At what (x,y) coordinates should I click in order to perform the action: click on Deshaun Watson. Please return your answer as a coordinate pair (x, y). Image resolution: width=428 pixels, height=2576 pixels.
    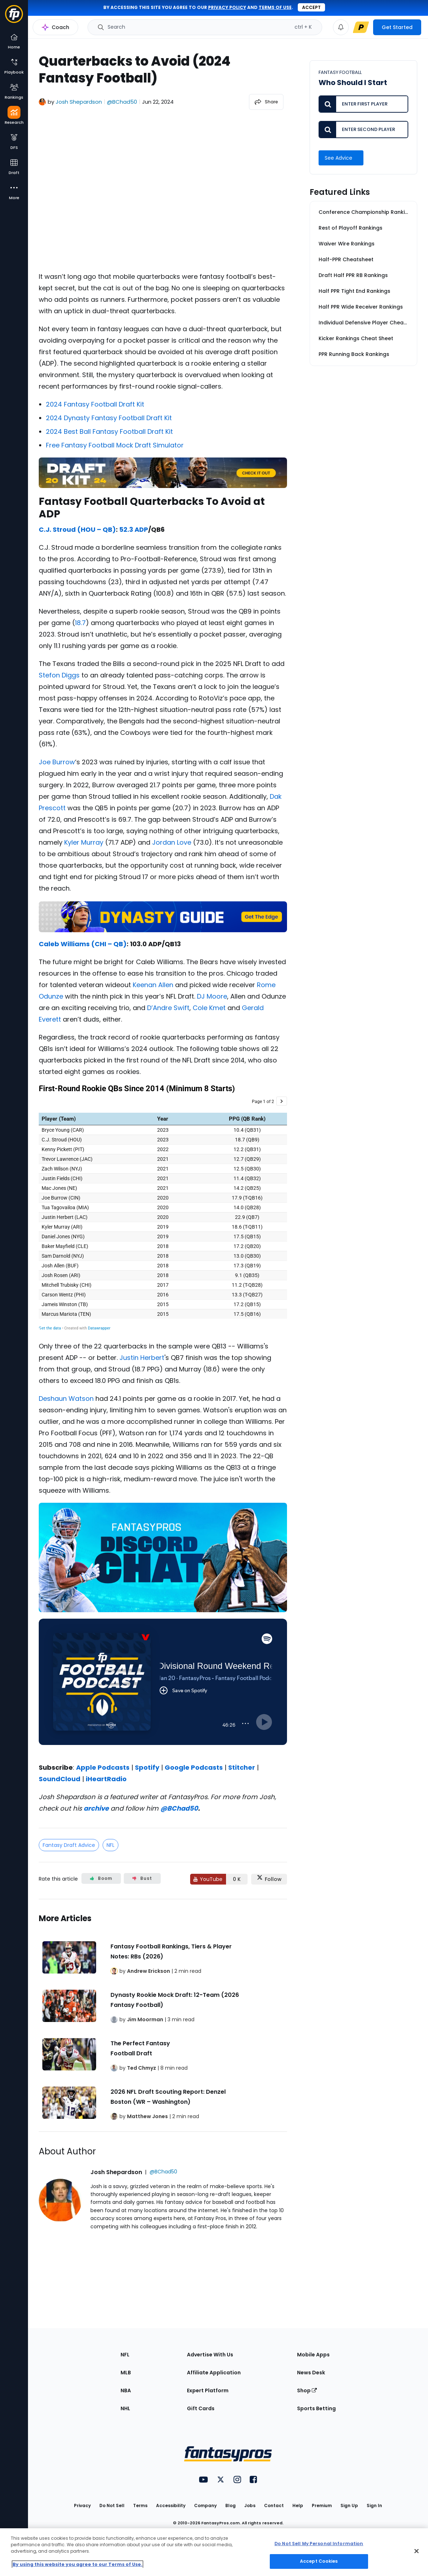
    Looking at the image, I should click on (66, 1398).